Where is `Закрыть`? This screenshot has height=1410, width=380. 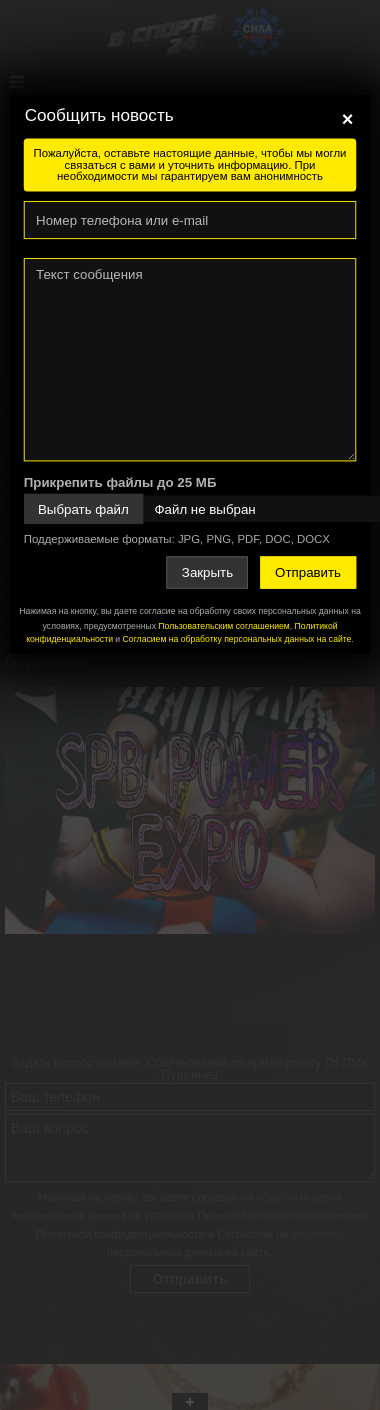 Закрыть is located at coordinates (207, 572).